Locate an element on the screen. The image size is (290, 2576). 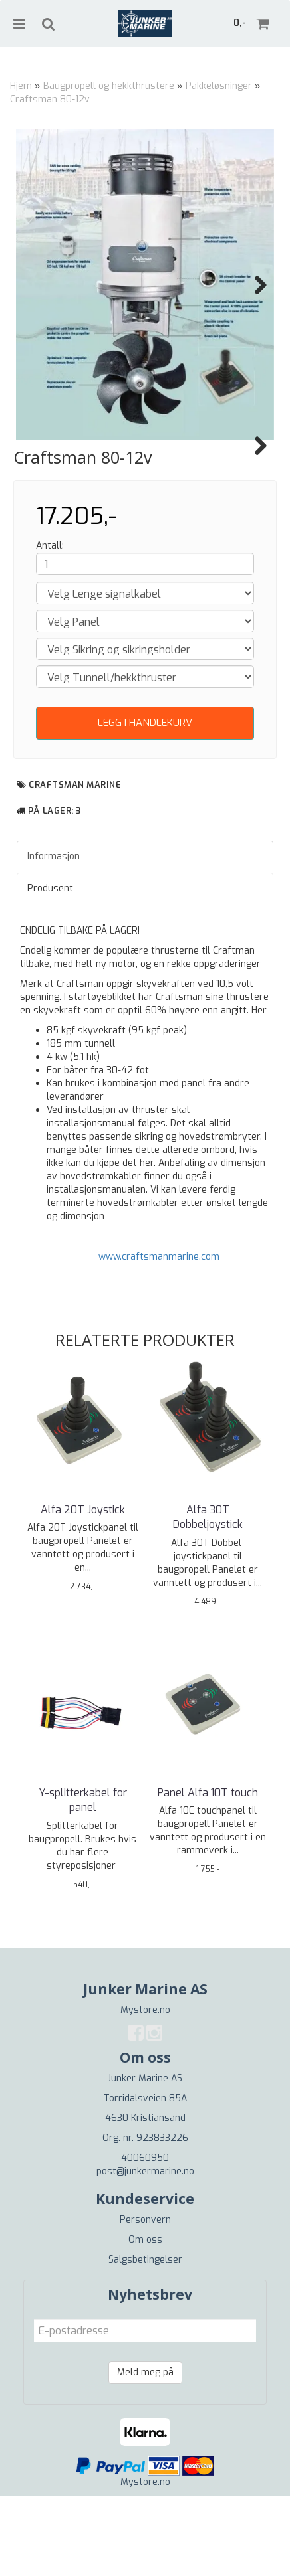
www.craftsmanmarine.com is located at coordinates (158, 1337).